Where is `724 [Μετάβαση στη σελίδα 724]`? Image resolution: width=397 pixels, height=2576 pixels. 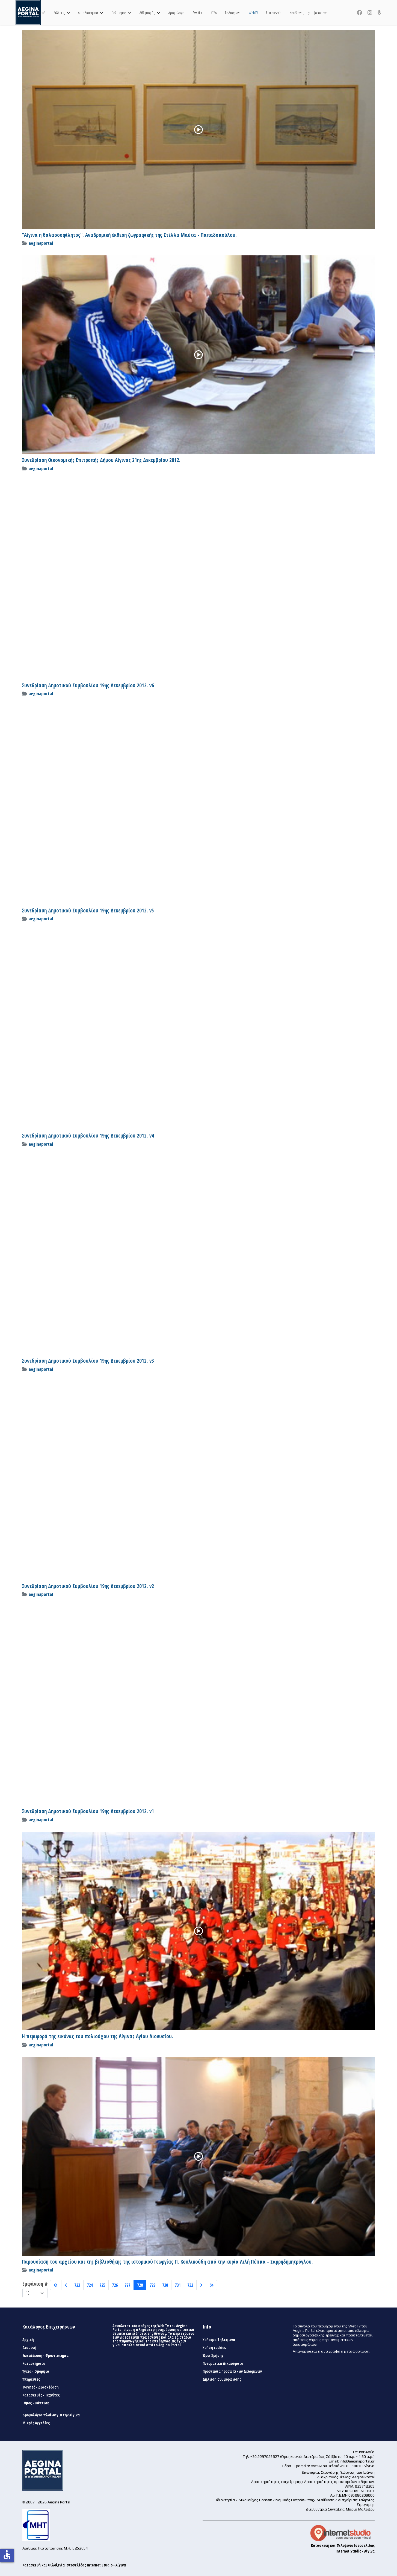 724 [Μετάβαση στη σελίδα 724] is located at coordinates (90, 2285).